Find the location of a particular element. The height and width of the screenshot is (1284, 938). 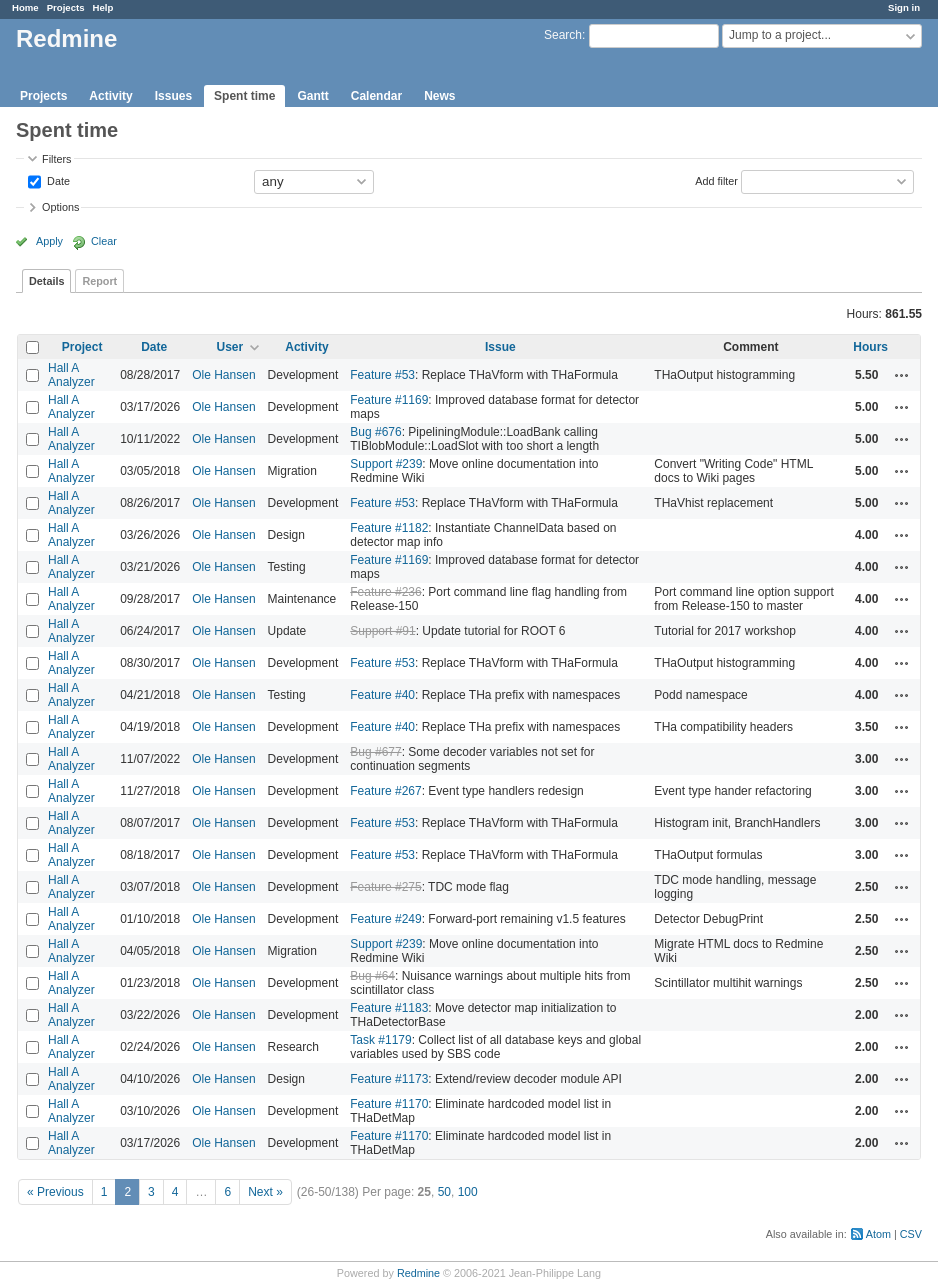

Issues is located at coordinates (173, 96).